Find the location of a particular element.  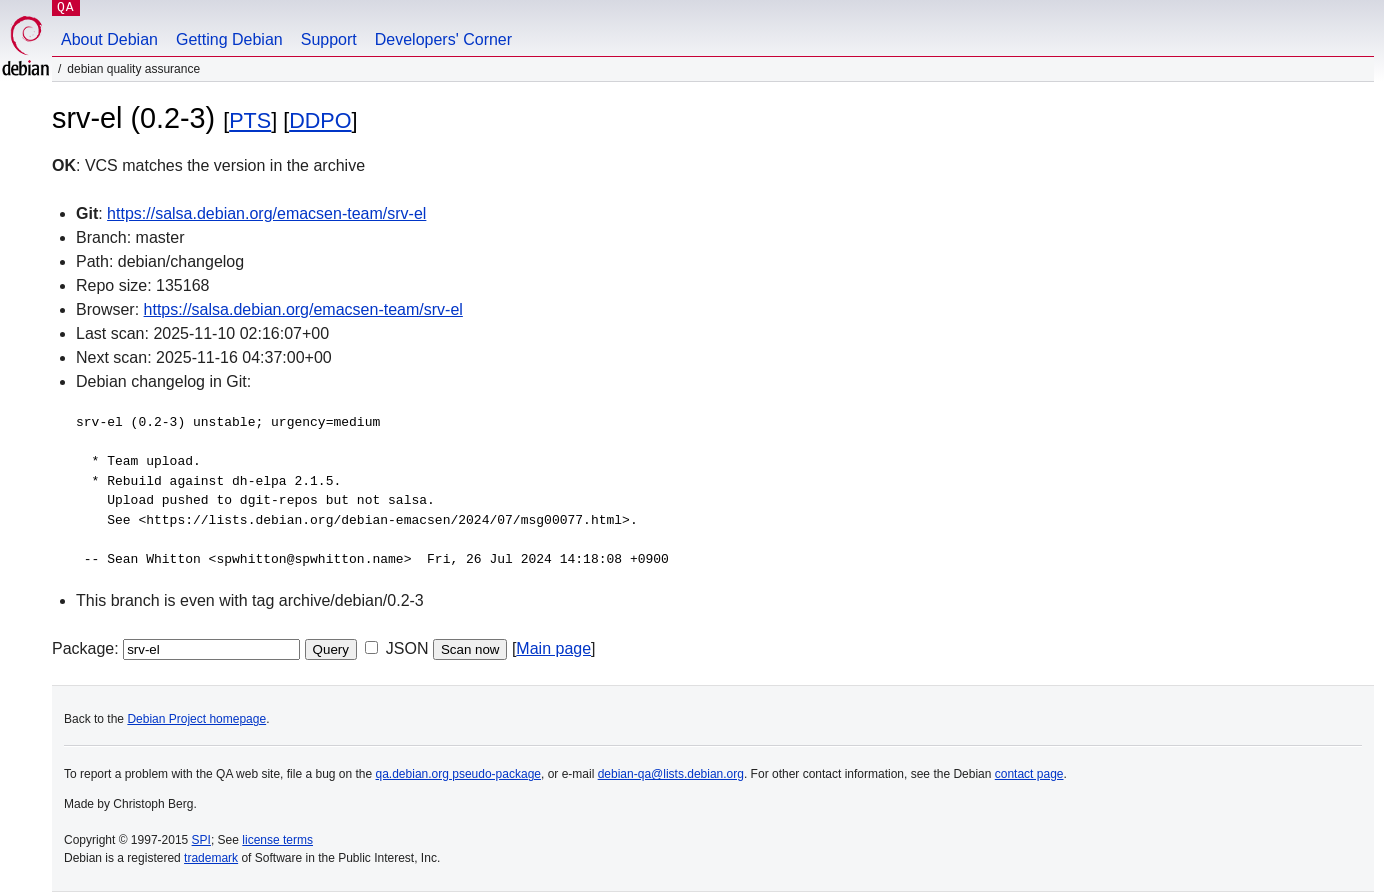

Developers' Corner is located at coordinates (443, 39).